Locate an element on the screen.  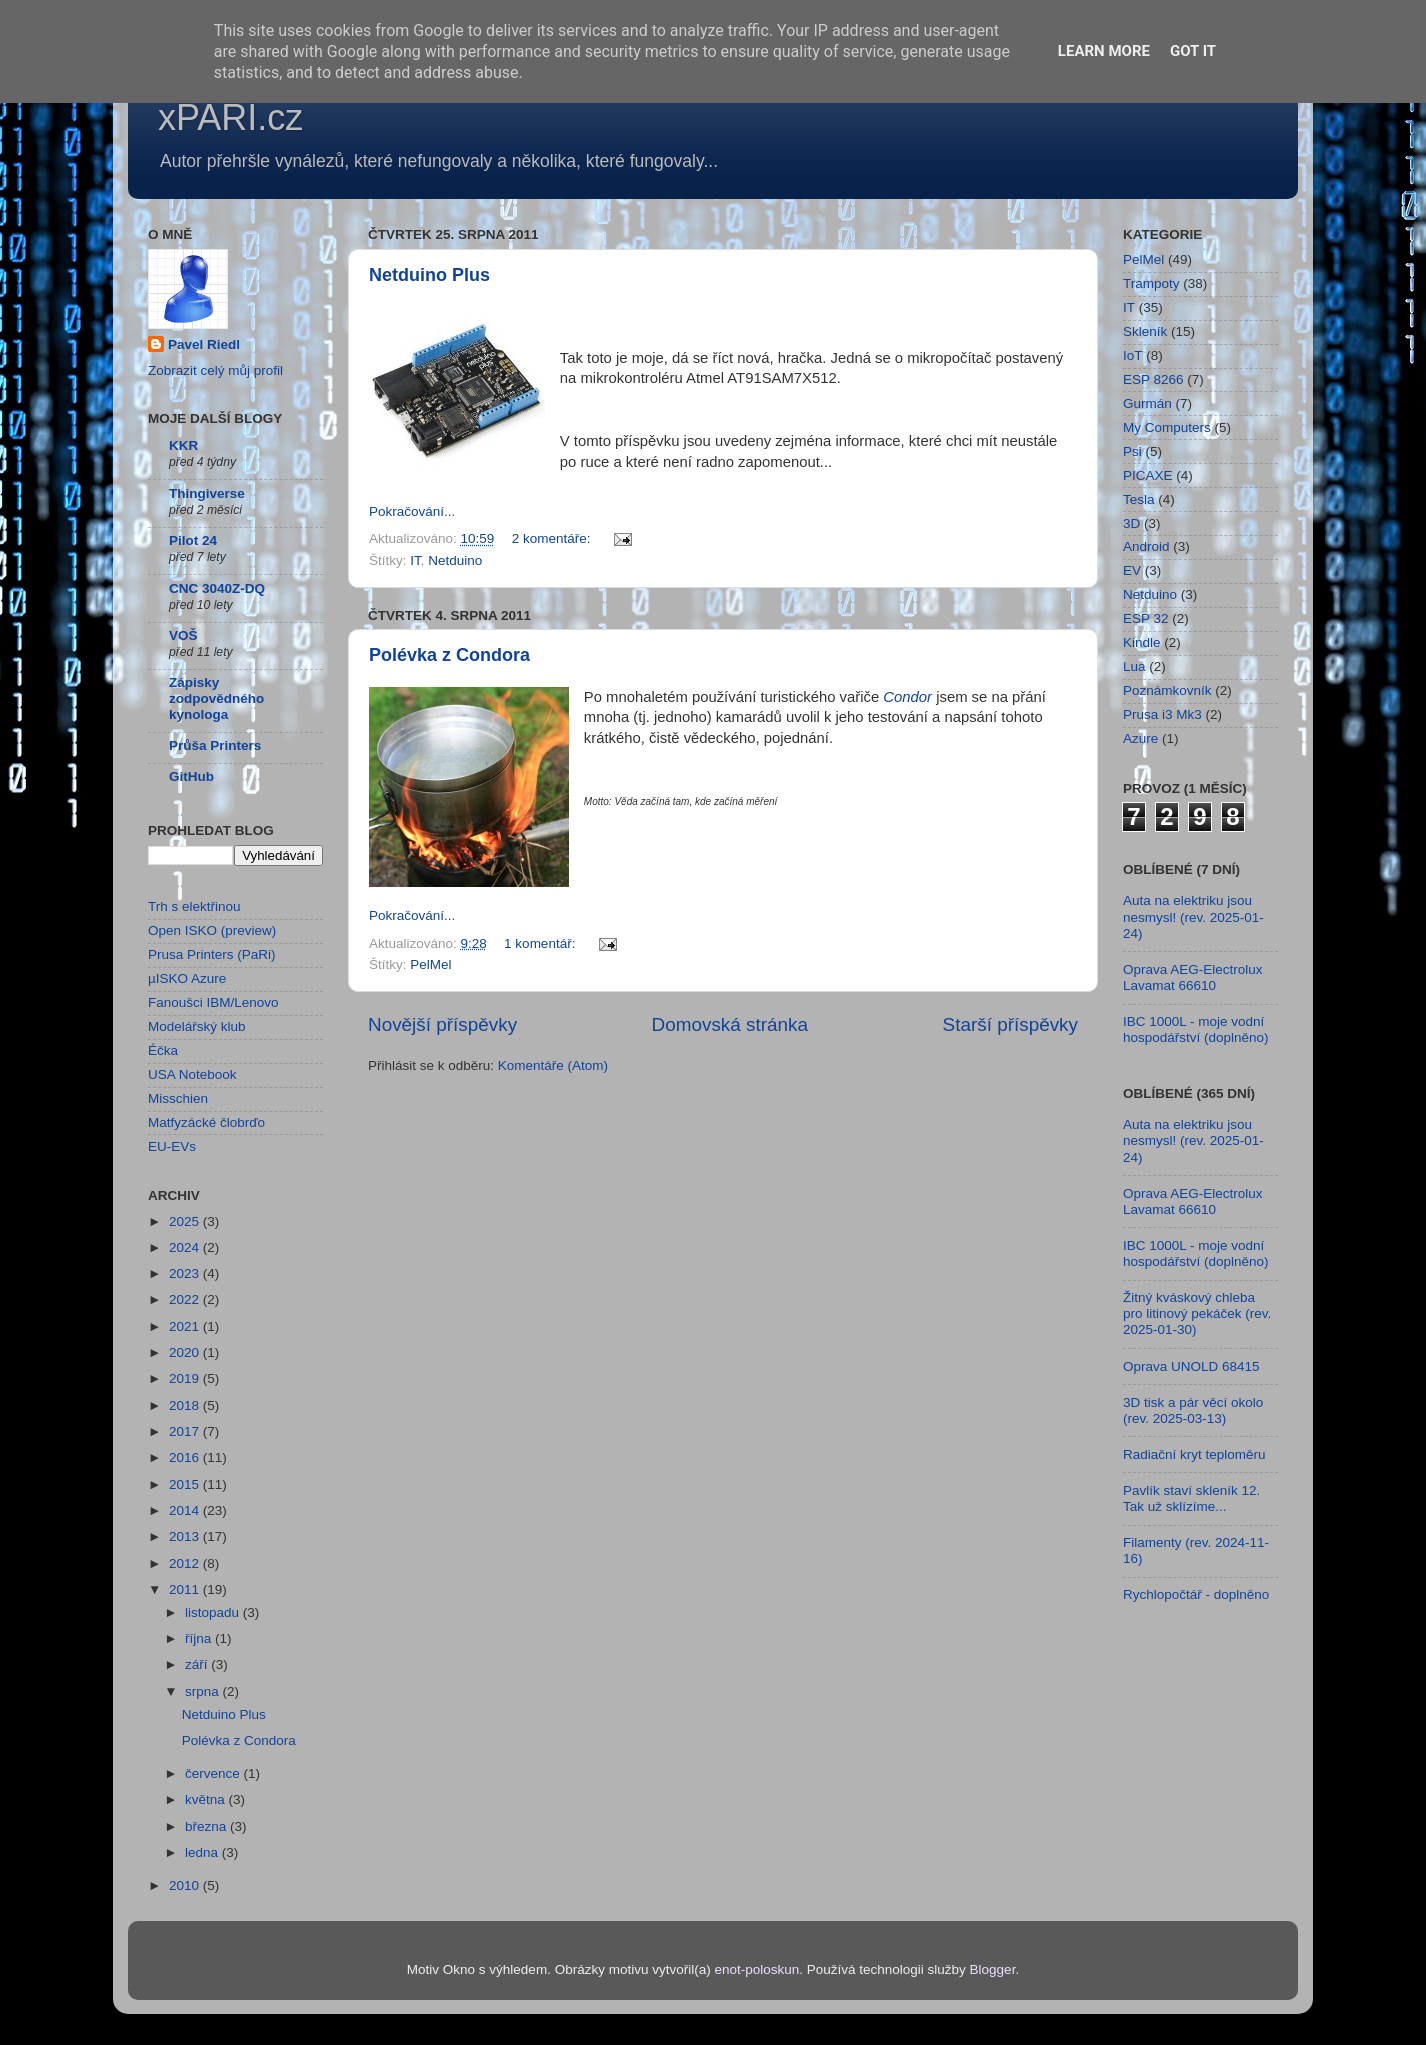
KKR is located at coordinates (183, 445).